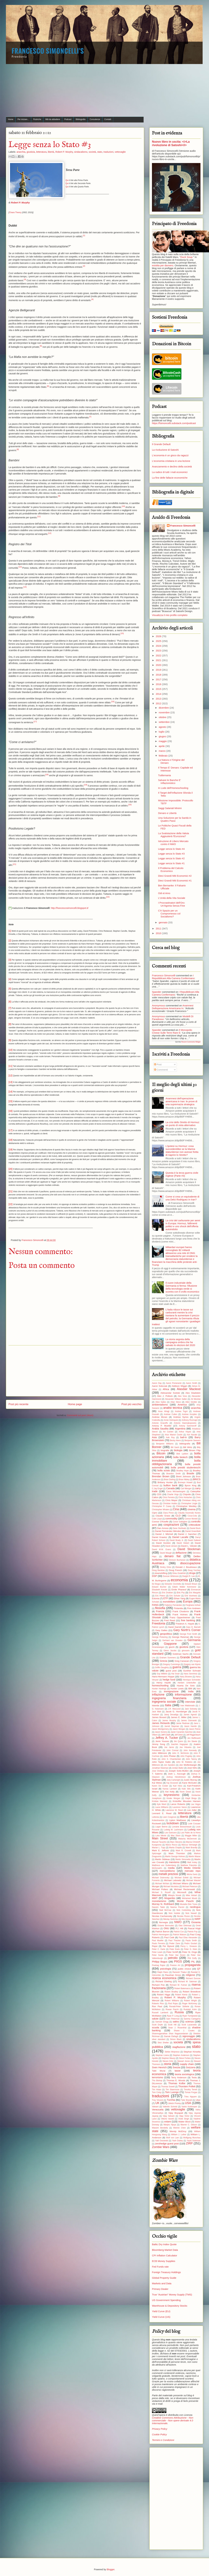 This screenshot has width=209, height=2576. Describe the element at coordinates (183, 1916) in the screenshot. I see `Nicolas Russo` at that location.